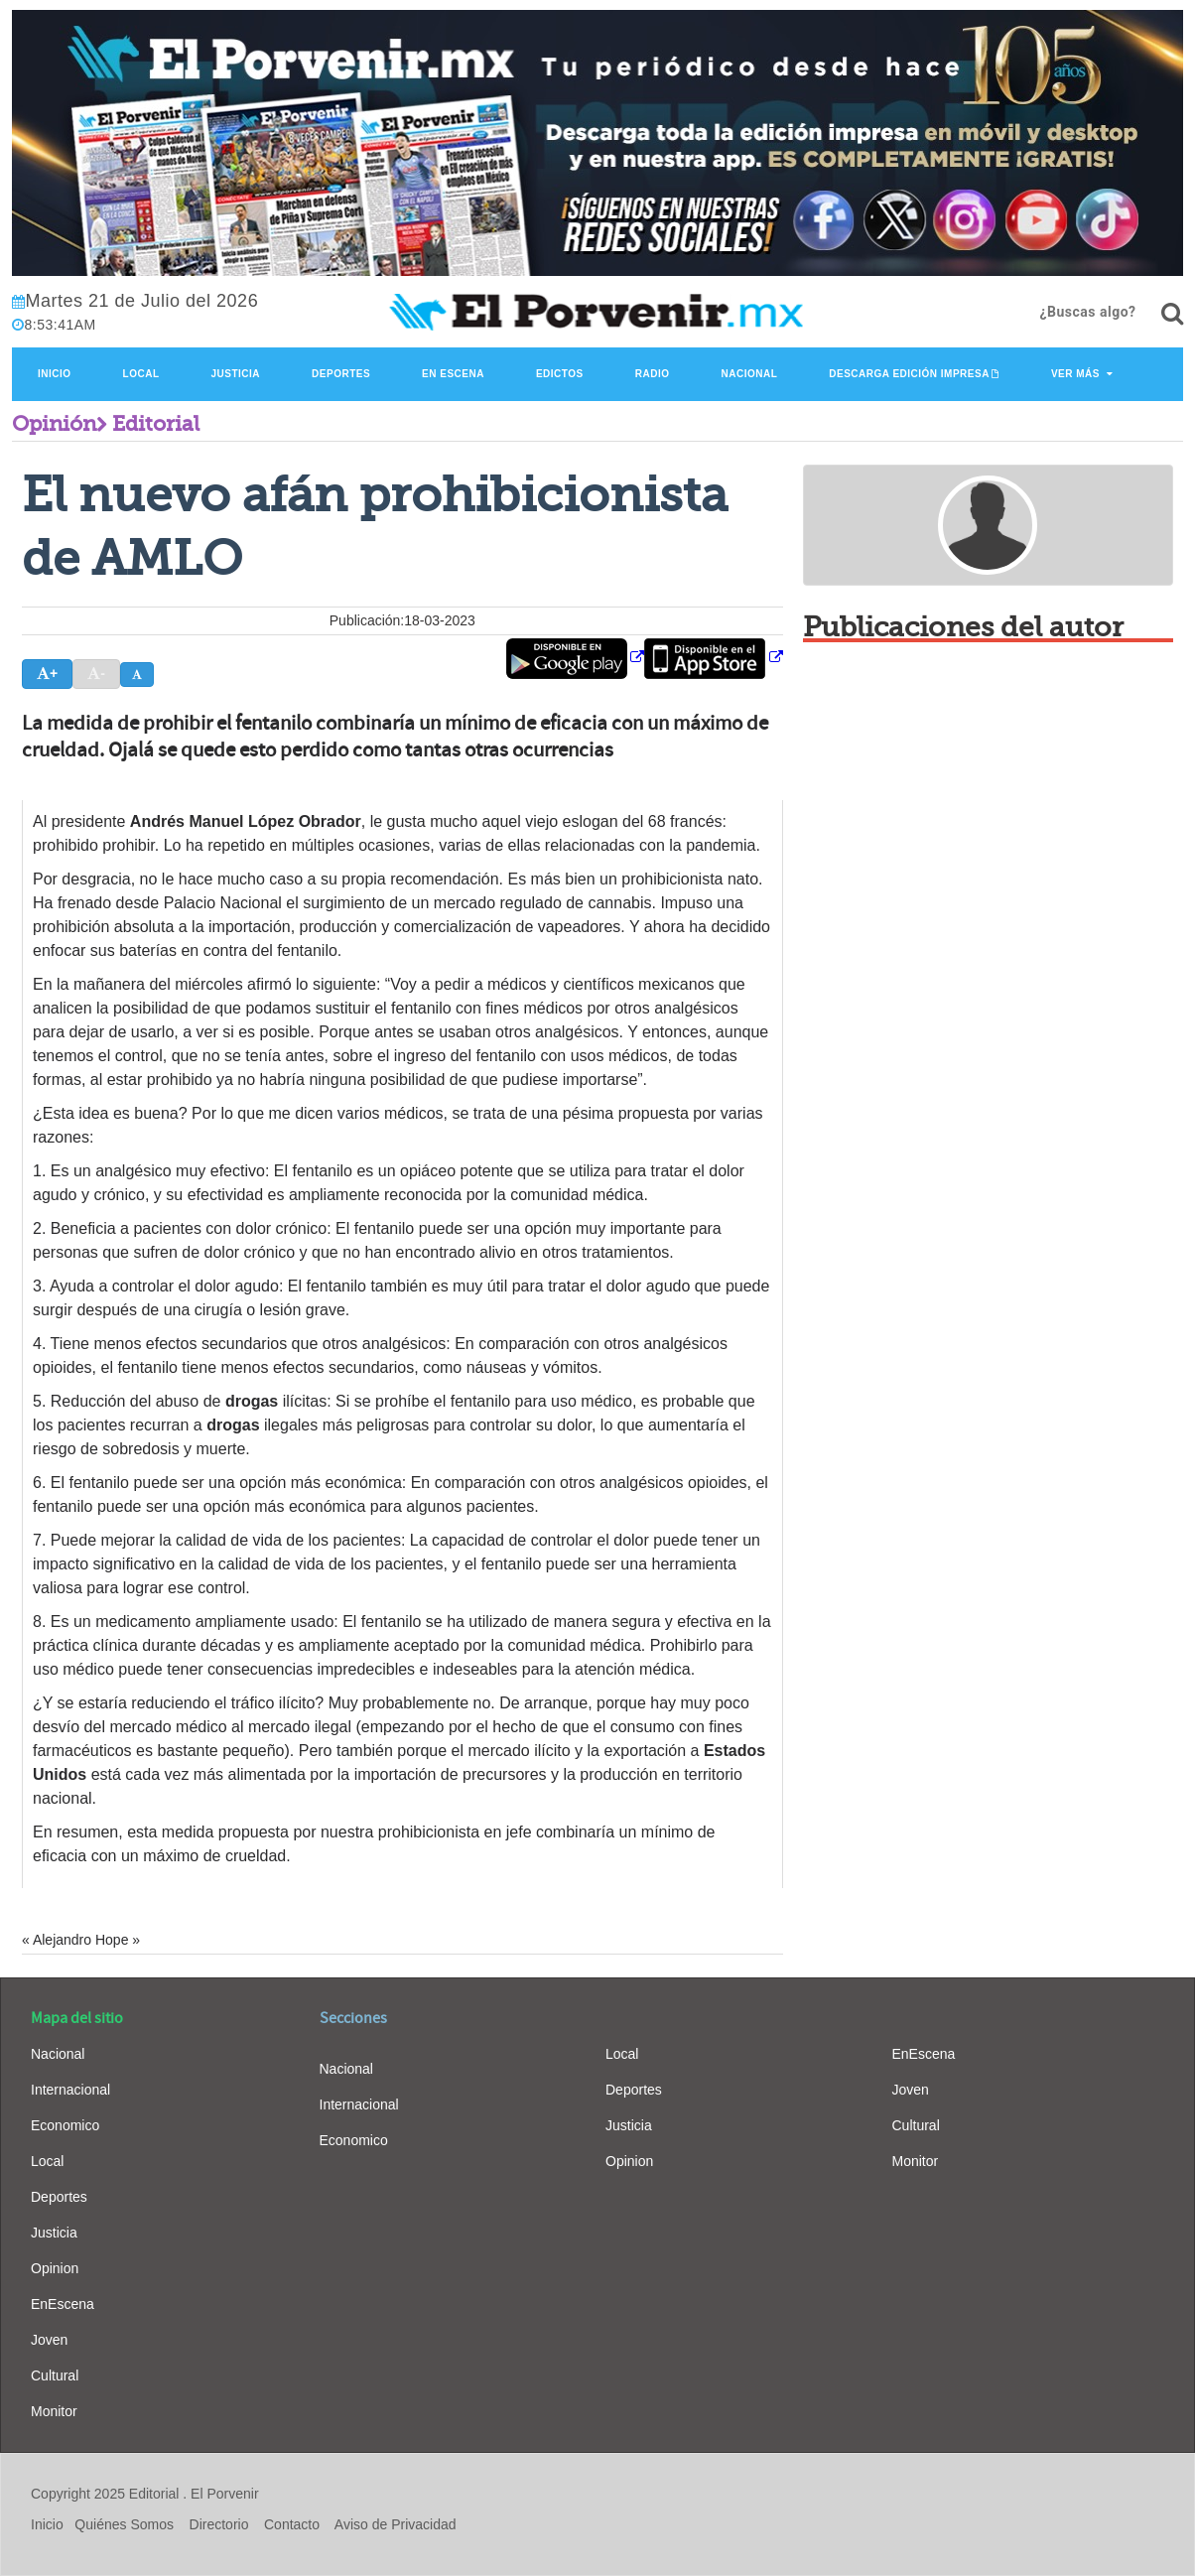 The image size is (1195, 2576). I want to click on Local, so click(141, 373).